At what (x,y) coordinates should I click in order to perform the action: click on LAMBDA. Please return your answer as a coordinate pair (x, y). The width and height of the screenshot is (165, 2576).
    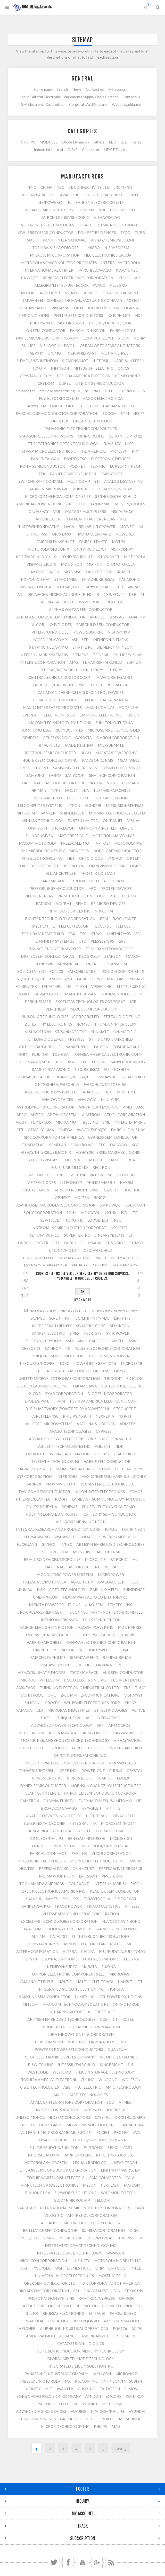
    Looking at the image, I should click on (80, 1499).